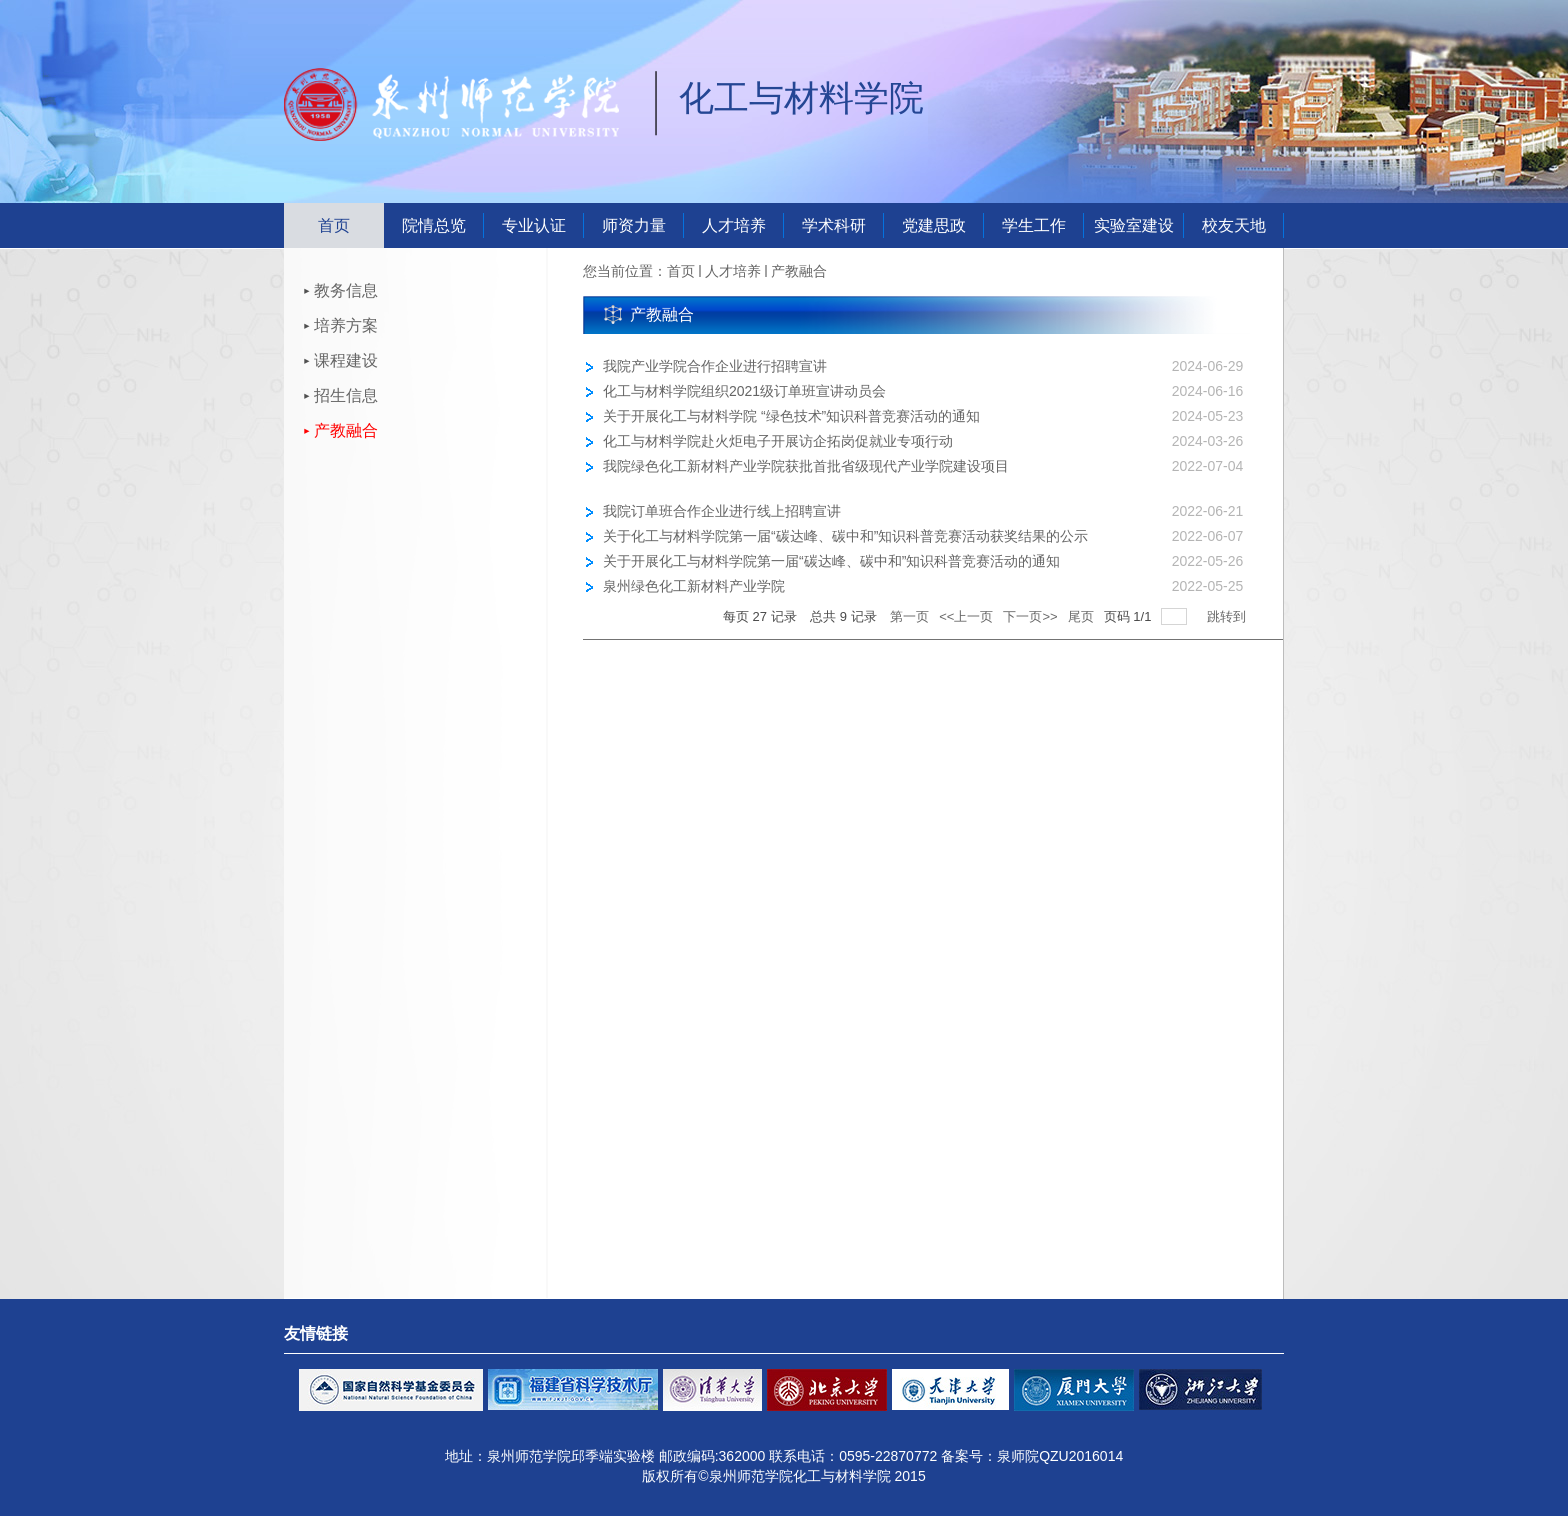 This screenshot has width=1568, height=1516. What do you see at coordinates (346, 430) in the screenshot?
I see `产教融合` at bounding box center [346, 430].